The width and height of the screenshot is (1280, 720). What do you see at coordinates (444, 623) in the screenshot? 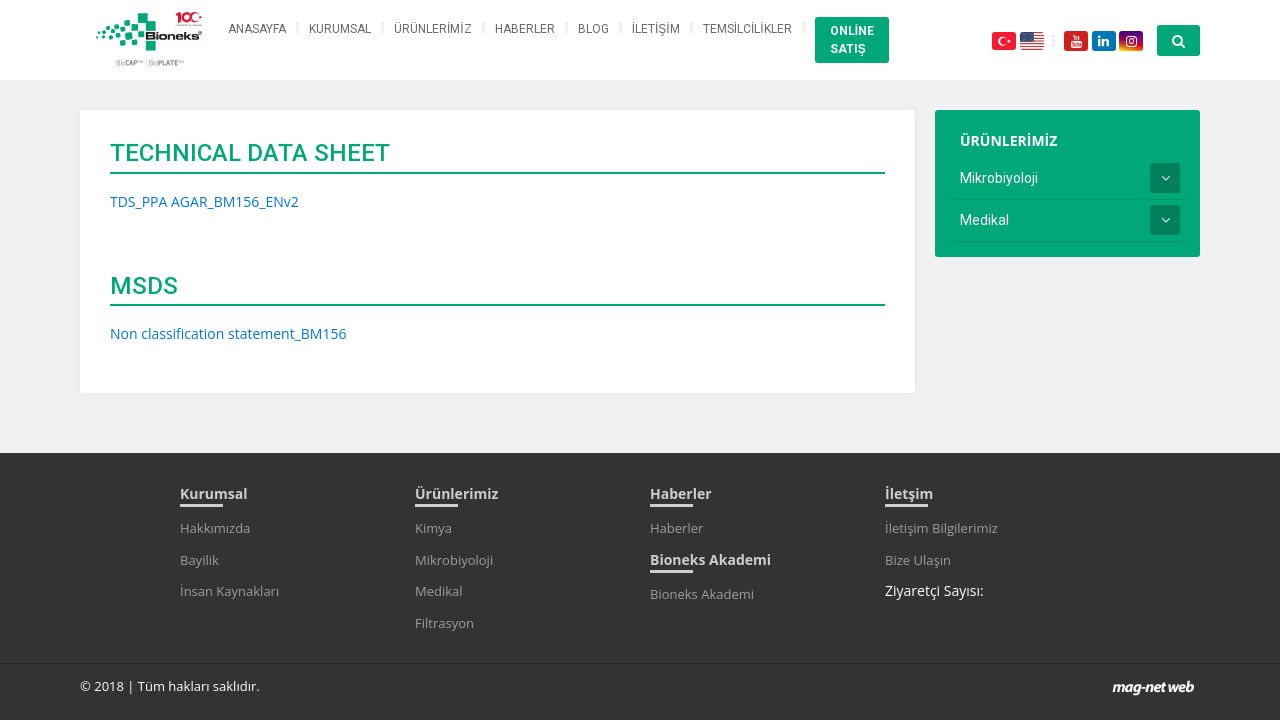
I see `Filtrasyon` at bounding box center [444, 623].